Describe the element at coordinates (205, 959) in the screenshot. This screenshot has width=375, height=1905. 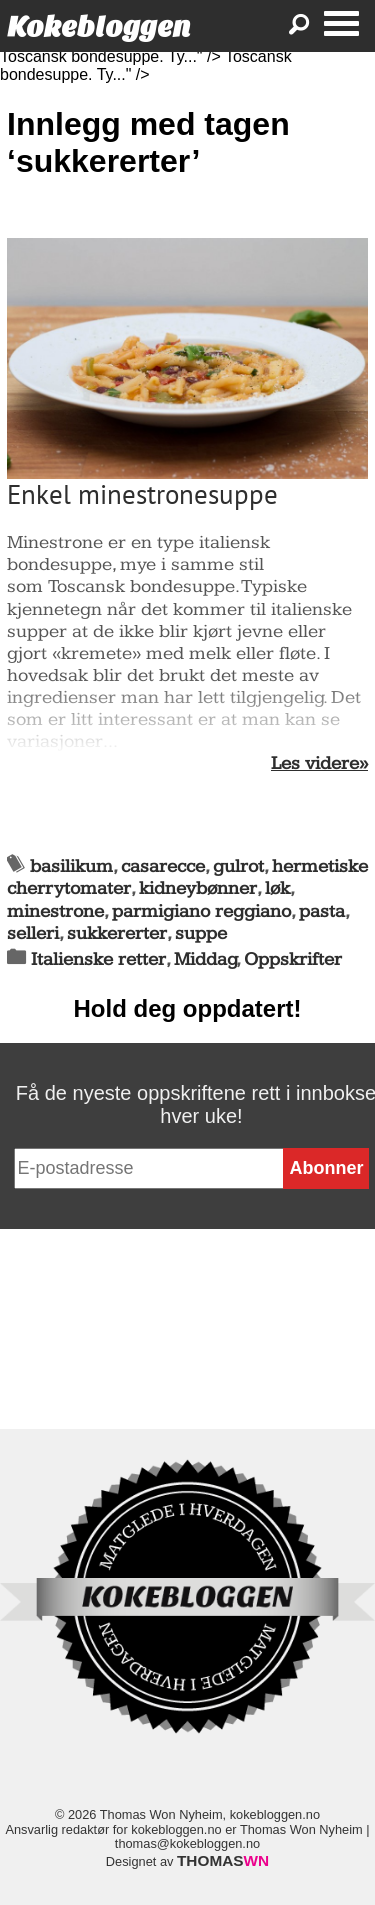
I see `Middag` at that location.